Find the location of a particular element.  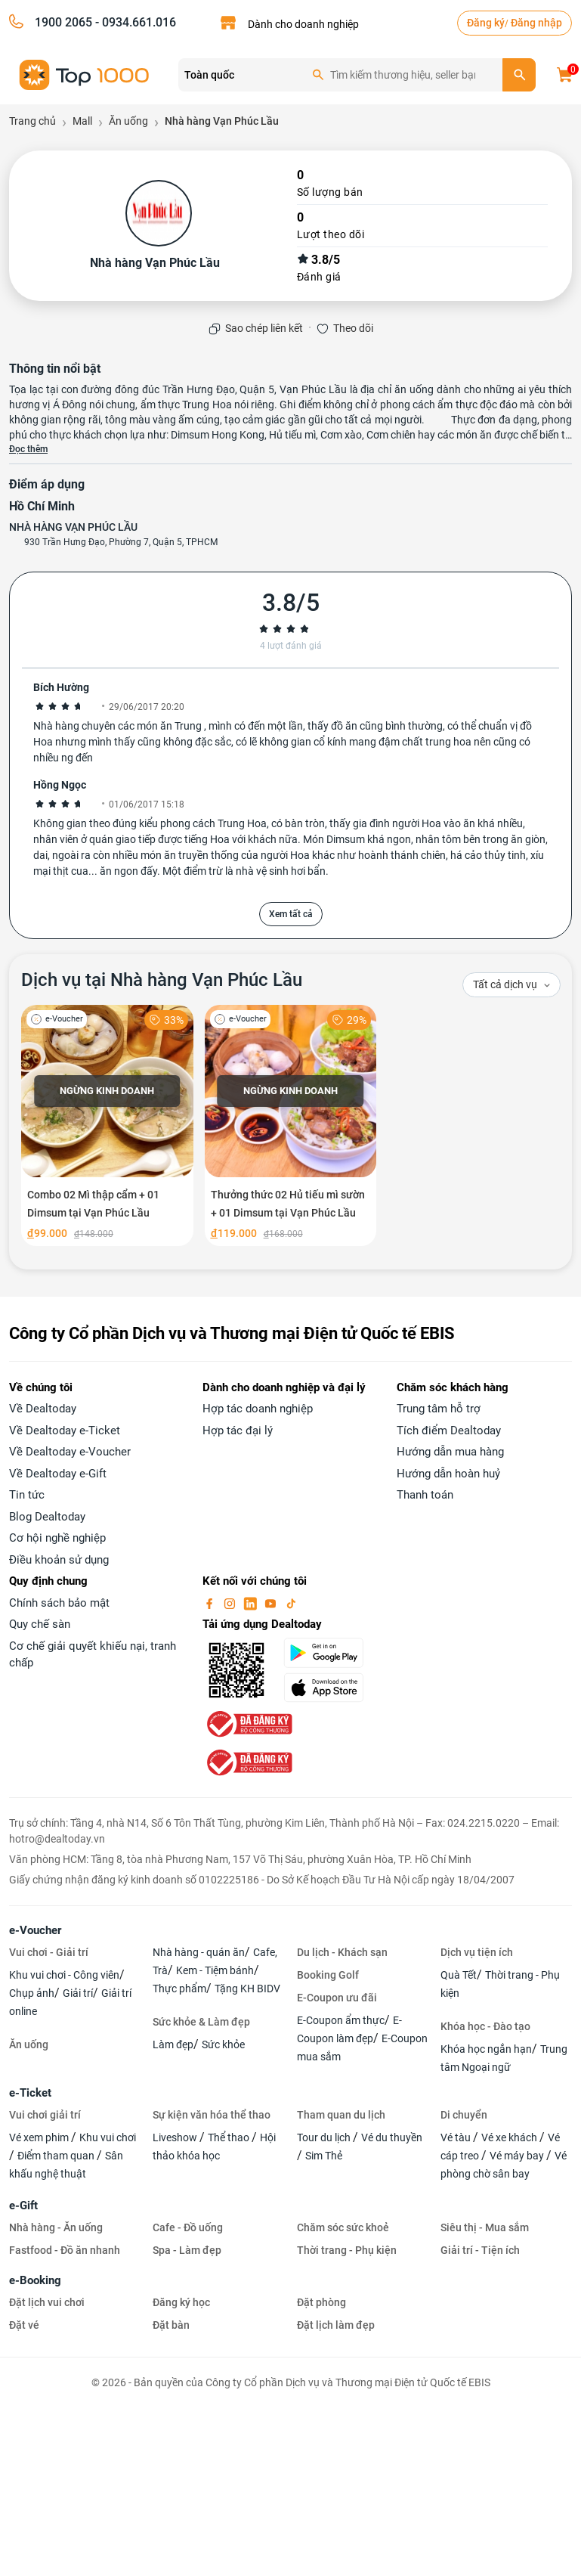

Đăng ký học is located at coordinates (181, 2302).